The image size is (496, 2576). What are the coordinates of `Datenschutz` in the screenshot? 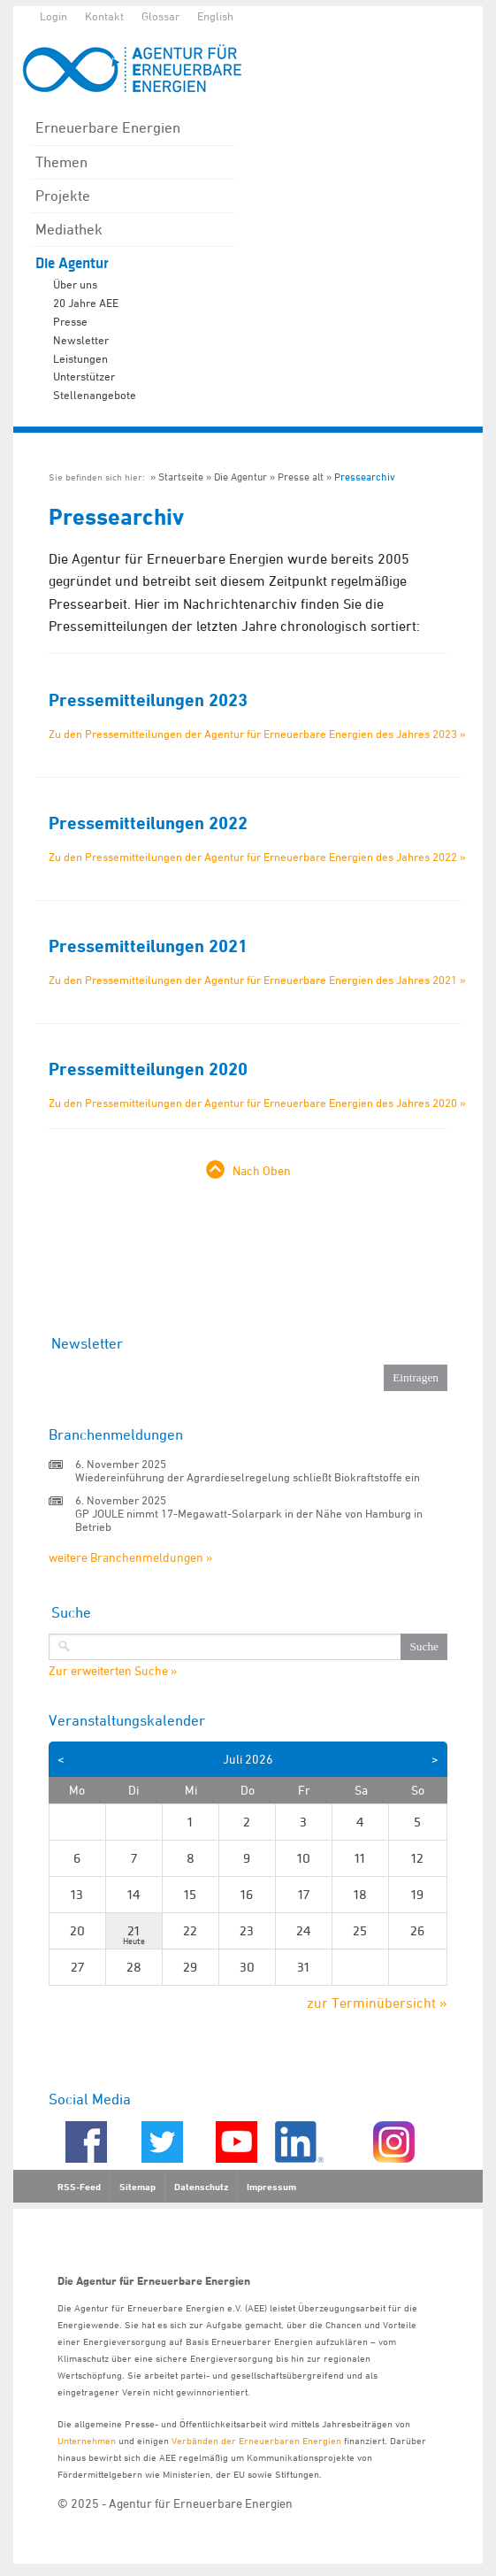 It's located at (201, 2186).